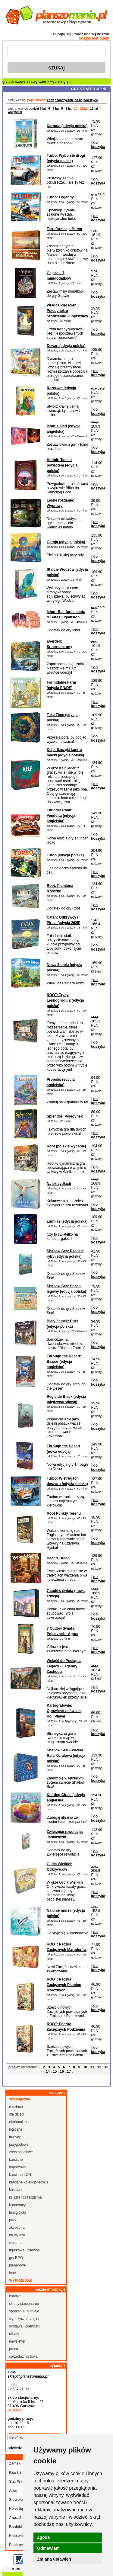  I want to click on Wsiąść do Pociągu: Legacy - Legendy Zachodu, so click(64, 1666).